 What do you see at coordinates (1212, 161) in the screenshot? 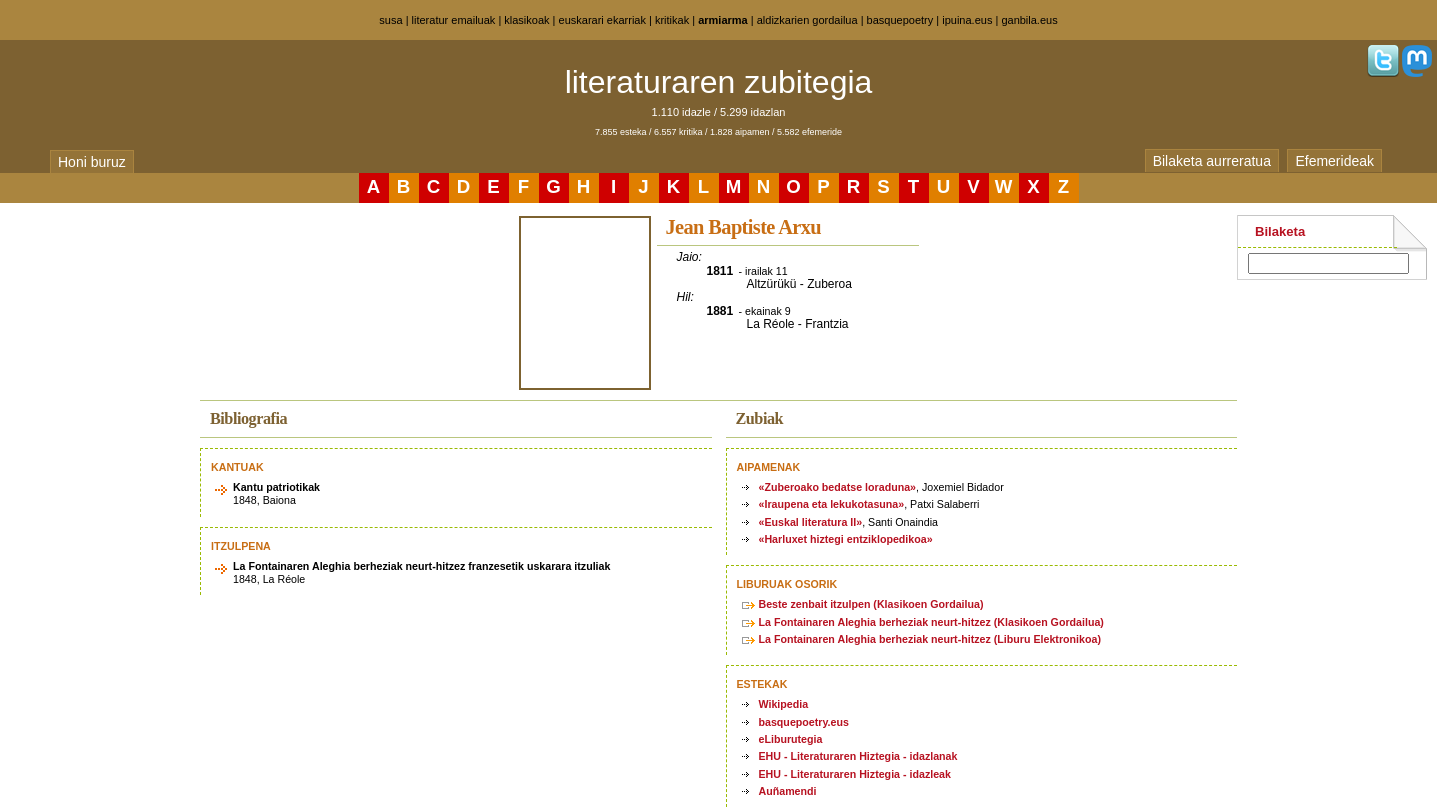
I see `Bilaketa aurreratua` at bounding box center [1212, 161].